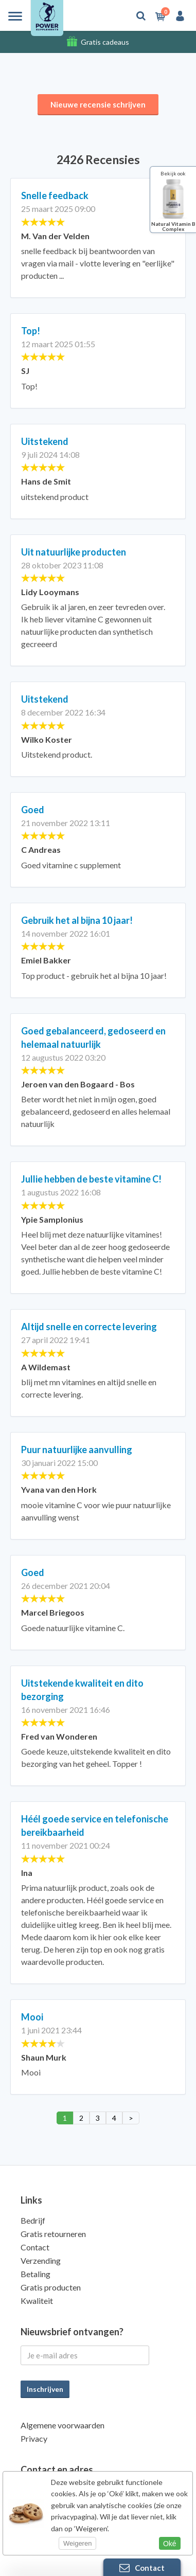  Describe the element at coordinates (105, 42) in the screenshot. I see `Gratis cadeaus` at that location.